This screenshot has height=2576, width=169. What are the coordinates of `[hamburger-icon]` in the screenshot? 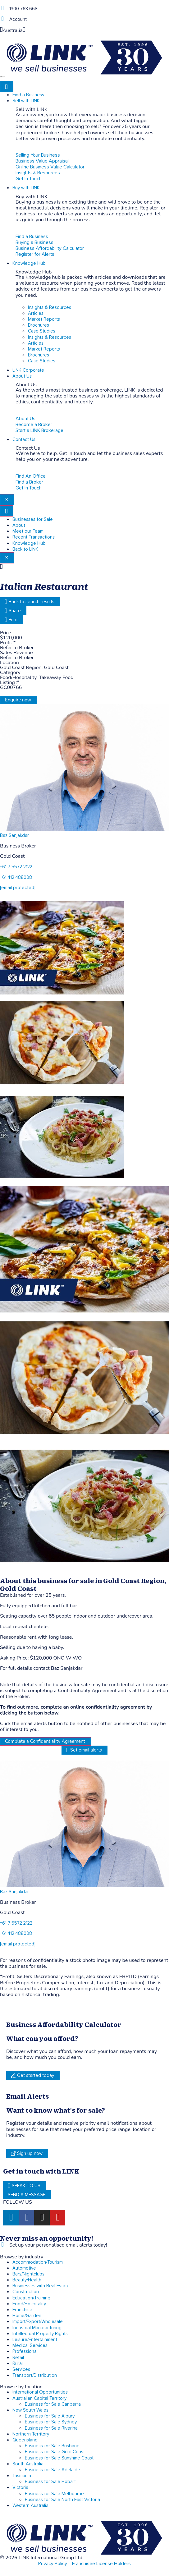 It's located at (6, 86).